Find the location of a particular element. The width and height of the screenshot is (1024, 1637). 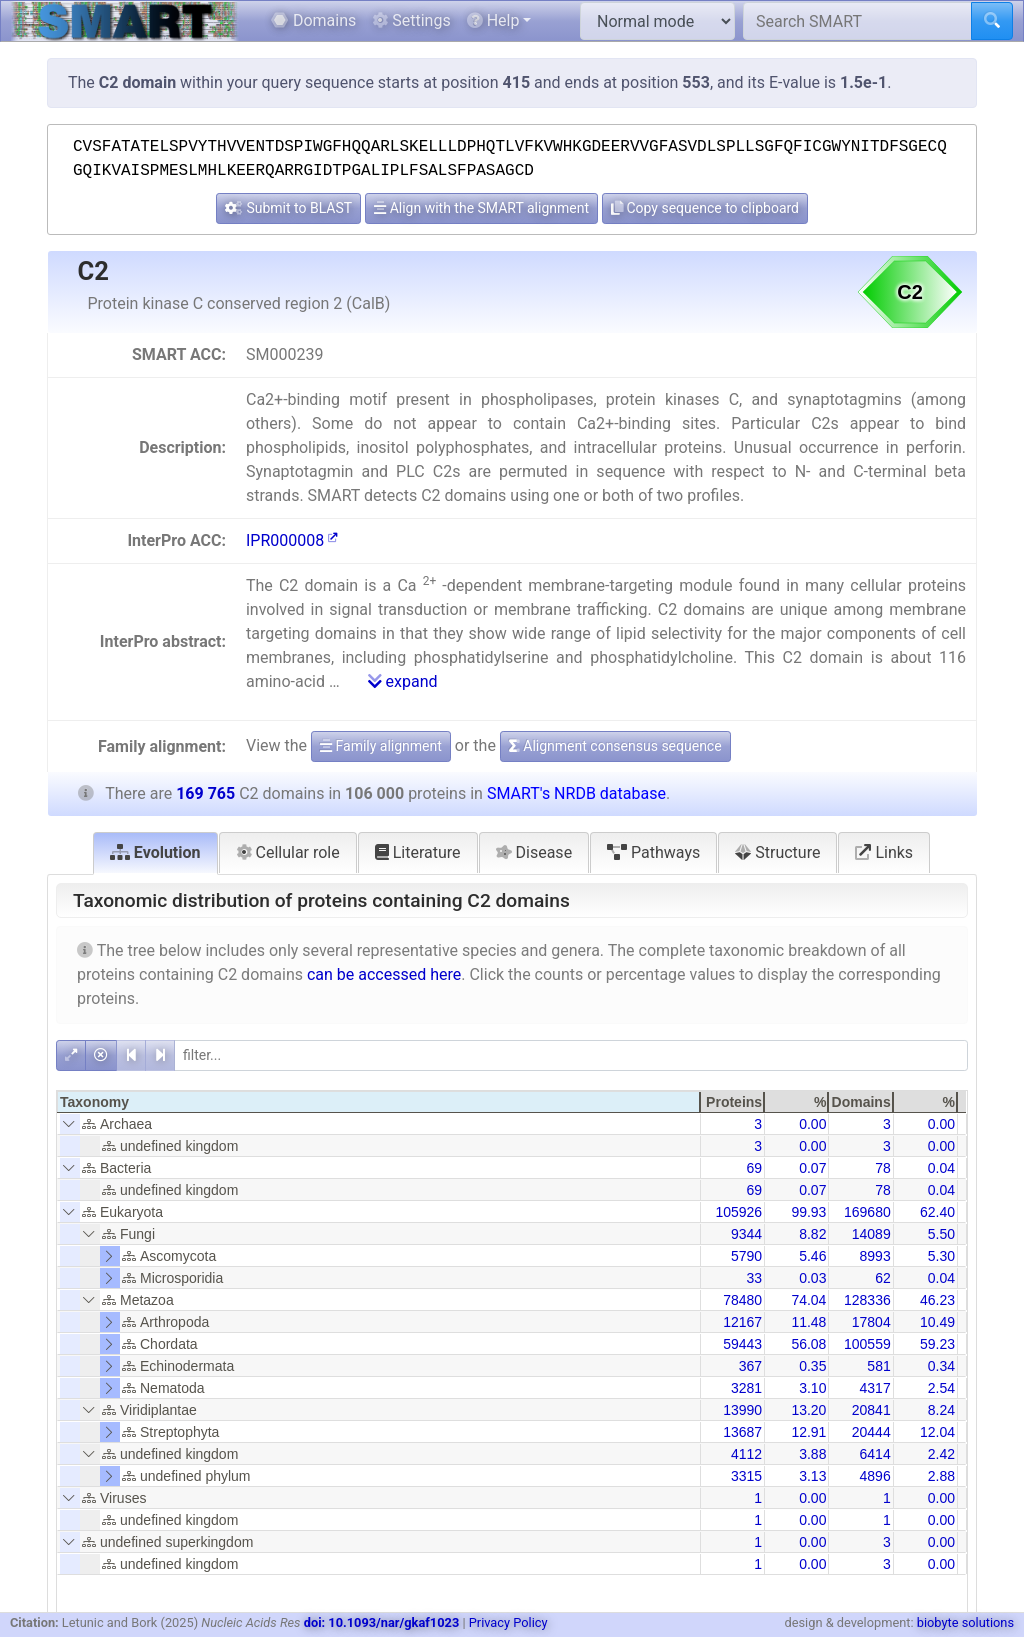

20444 is located at coordinates (871, 1432).